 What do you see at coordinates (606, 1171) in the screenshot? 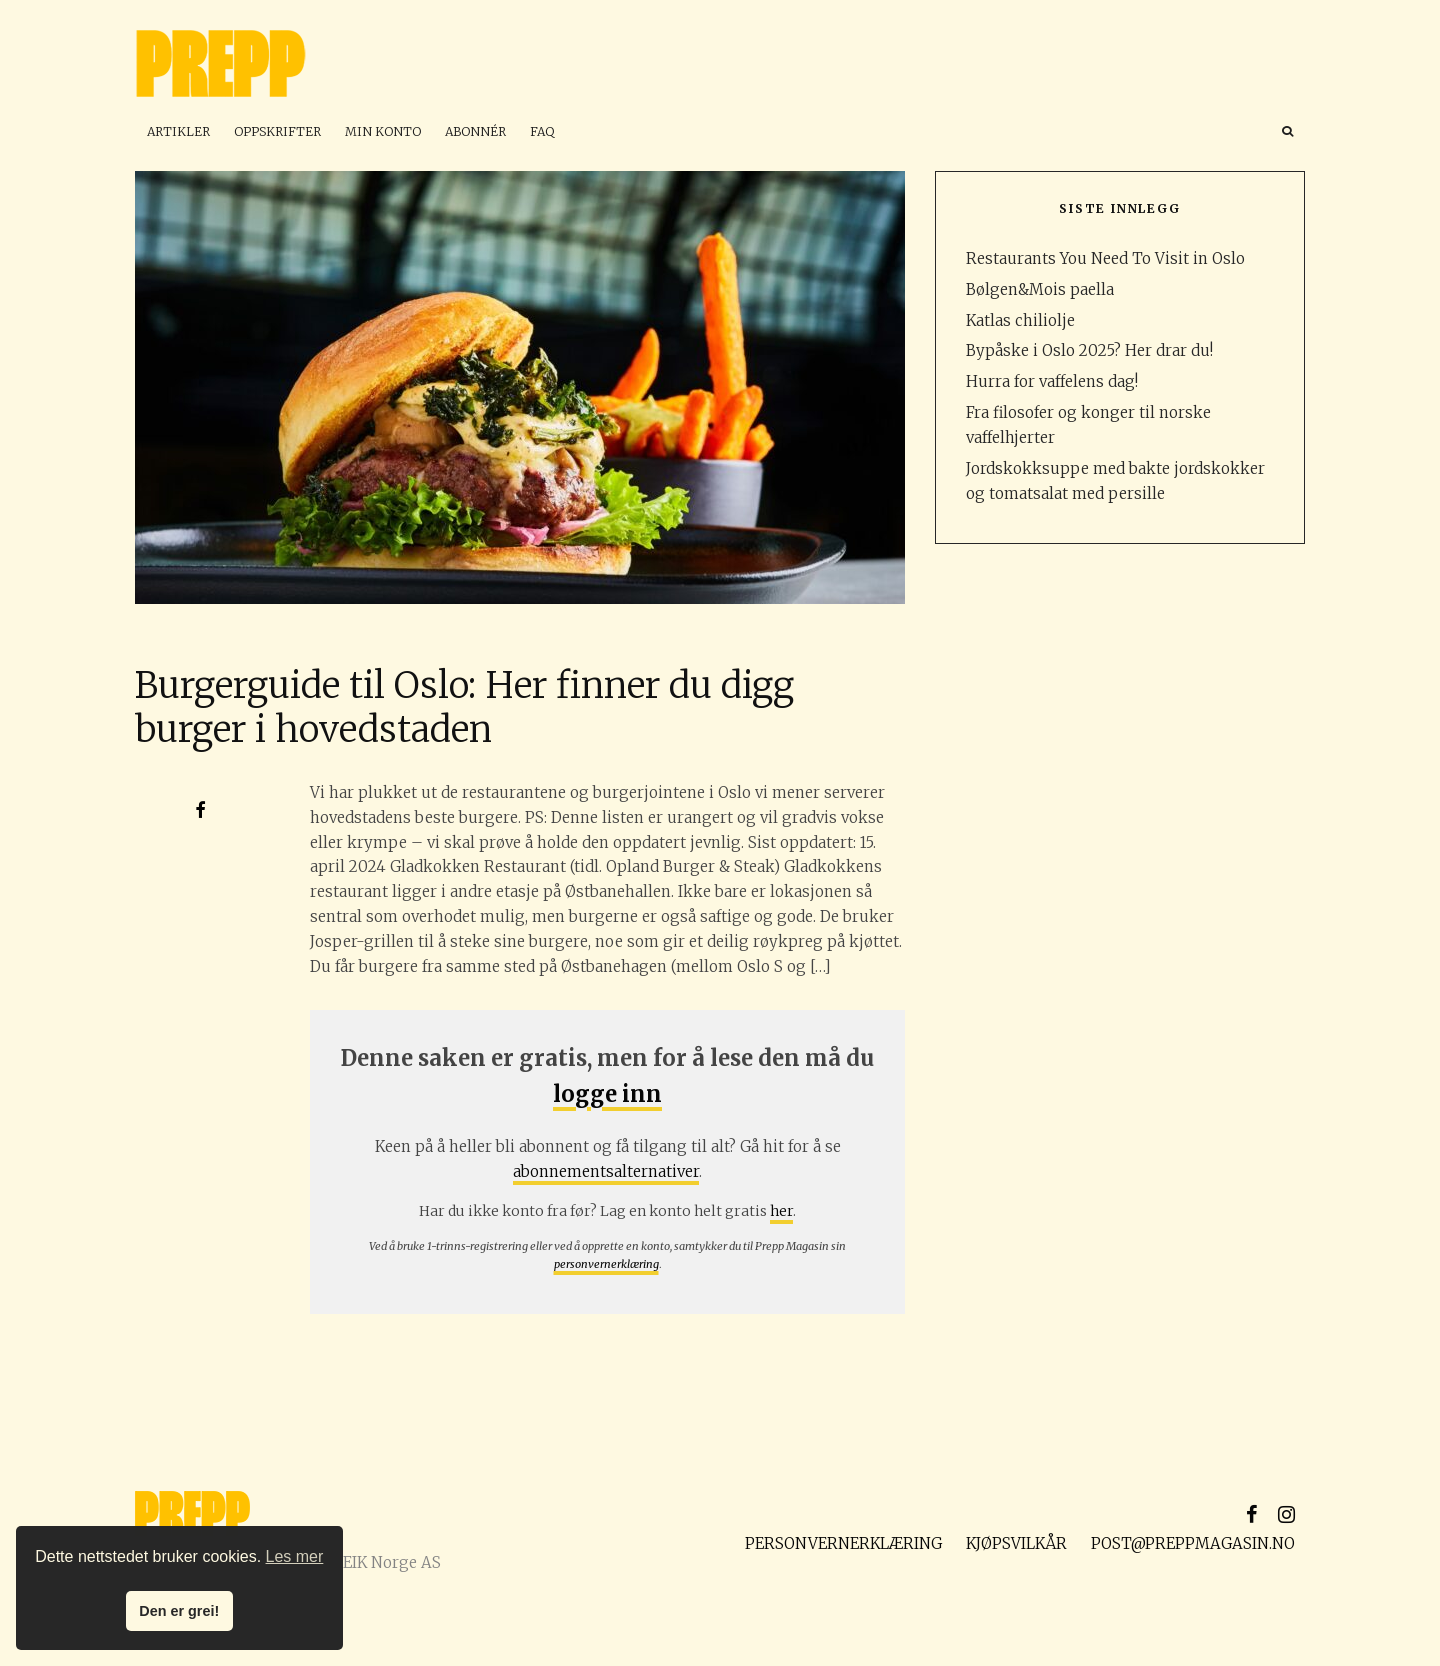
I see `abonnementsalternativer` at bounding box center [606, 1171].